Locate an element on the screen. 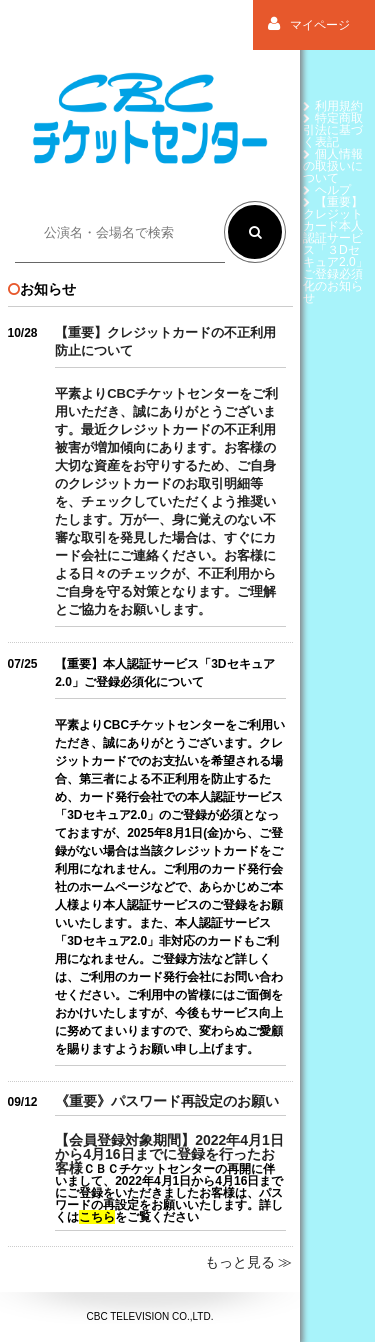 This screenshot has width=375, height=1342. マイページ is located at coordinates (309, 25).